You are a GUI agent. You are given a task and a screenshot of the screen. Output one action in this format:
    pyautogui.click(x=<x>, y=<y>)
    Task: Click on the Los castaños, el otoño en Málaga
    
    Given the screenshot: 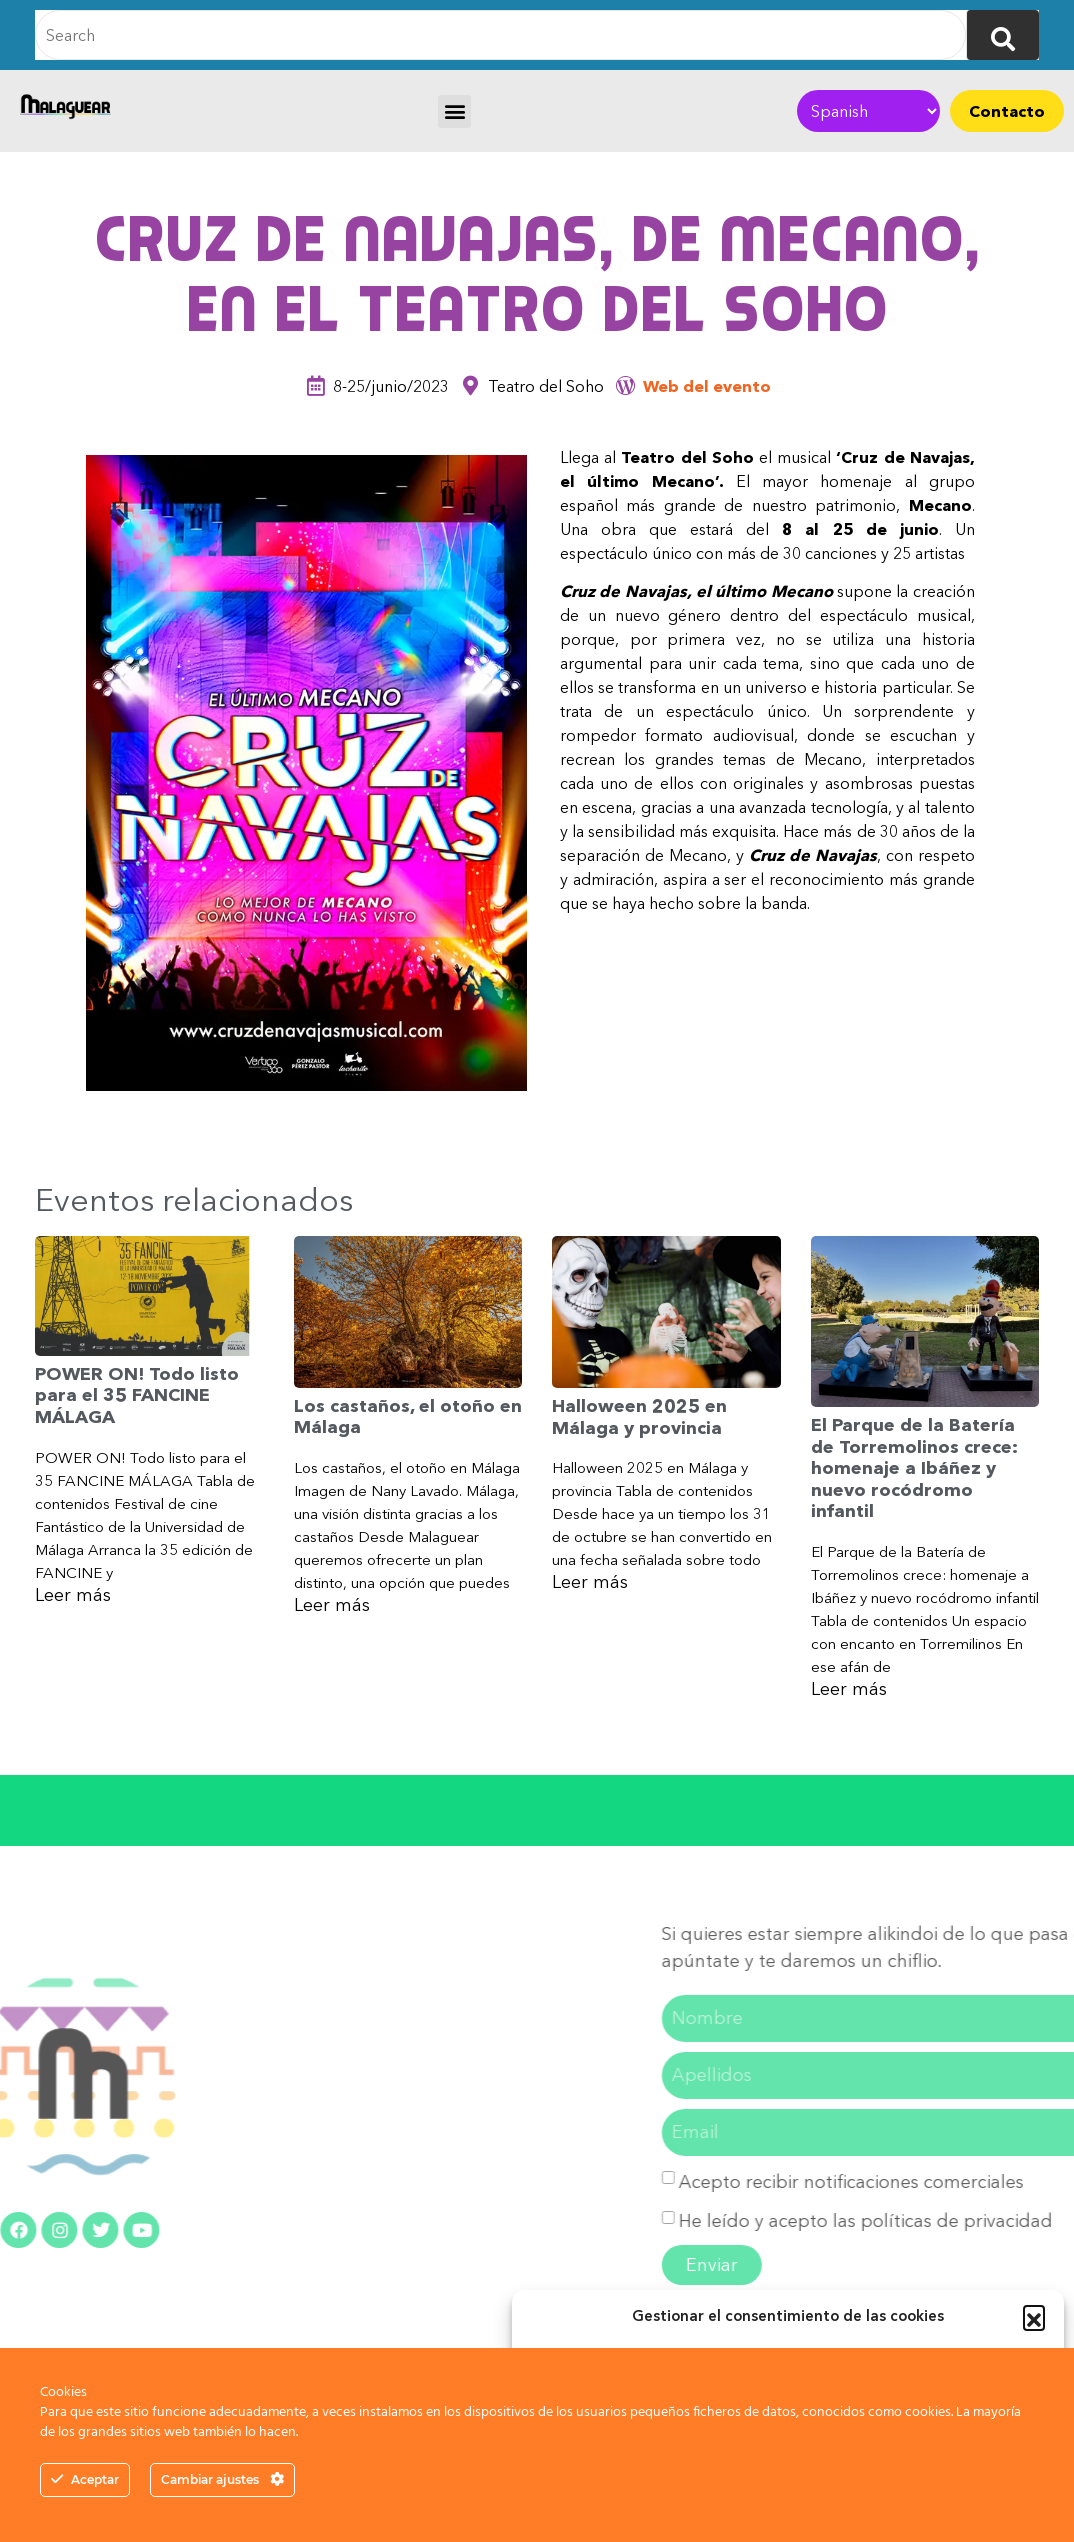 What is the action you would take?
    pyautogui.click(x=408, y=1417)
    